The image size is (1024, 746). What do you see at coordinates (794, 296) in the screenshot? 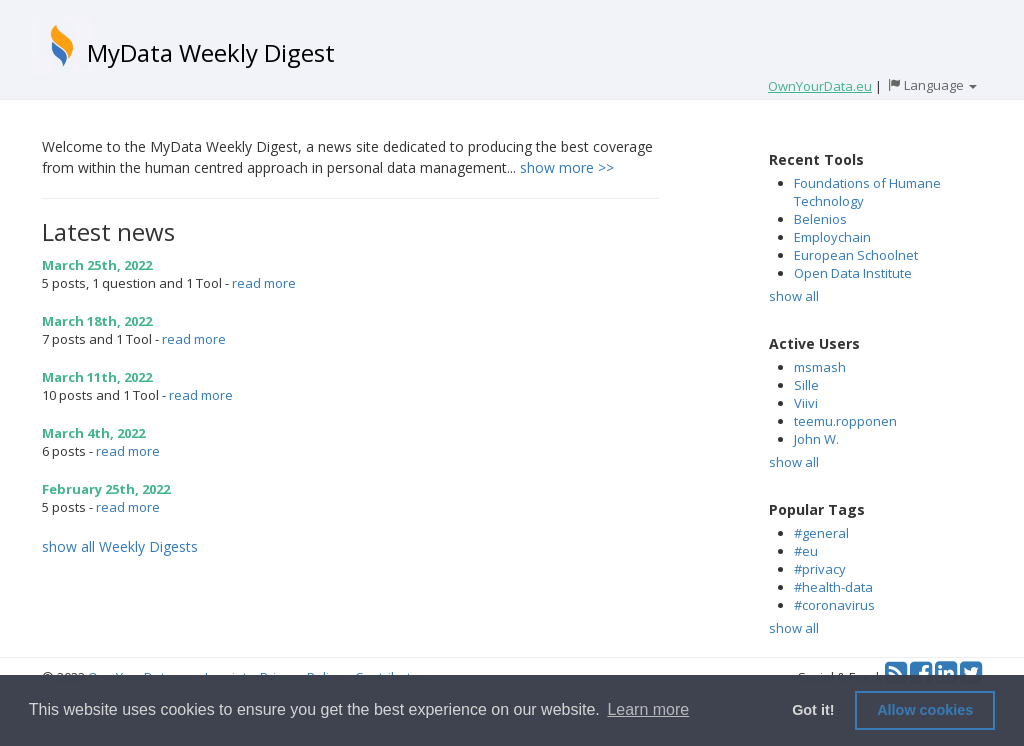
I see `show all` at bounding box center [794, 296].